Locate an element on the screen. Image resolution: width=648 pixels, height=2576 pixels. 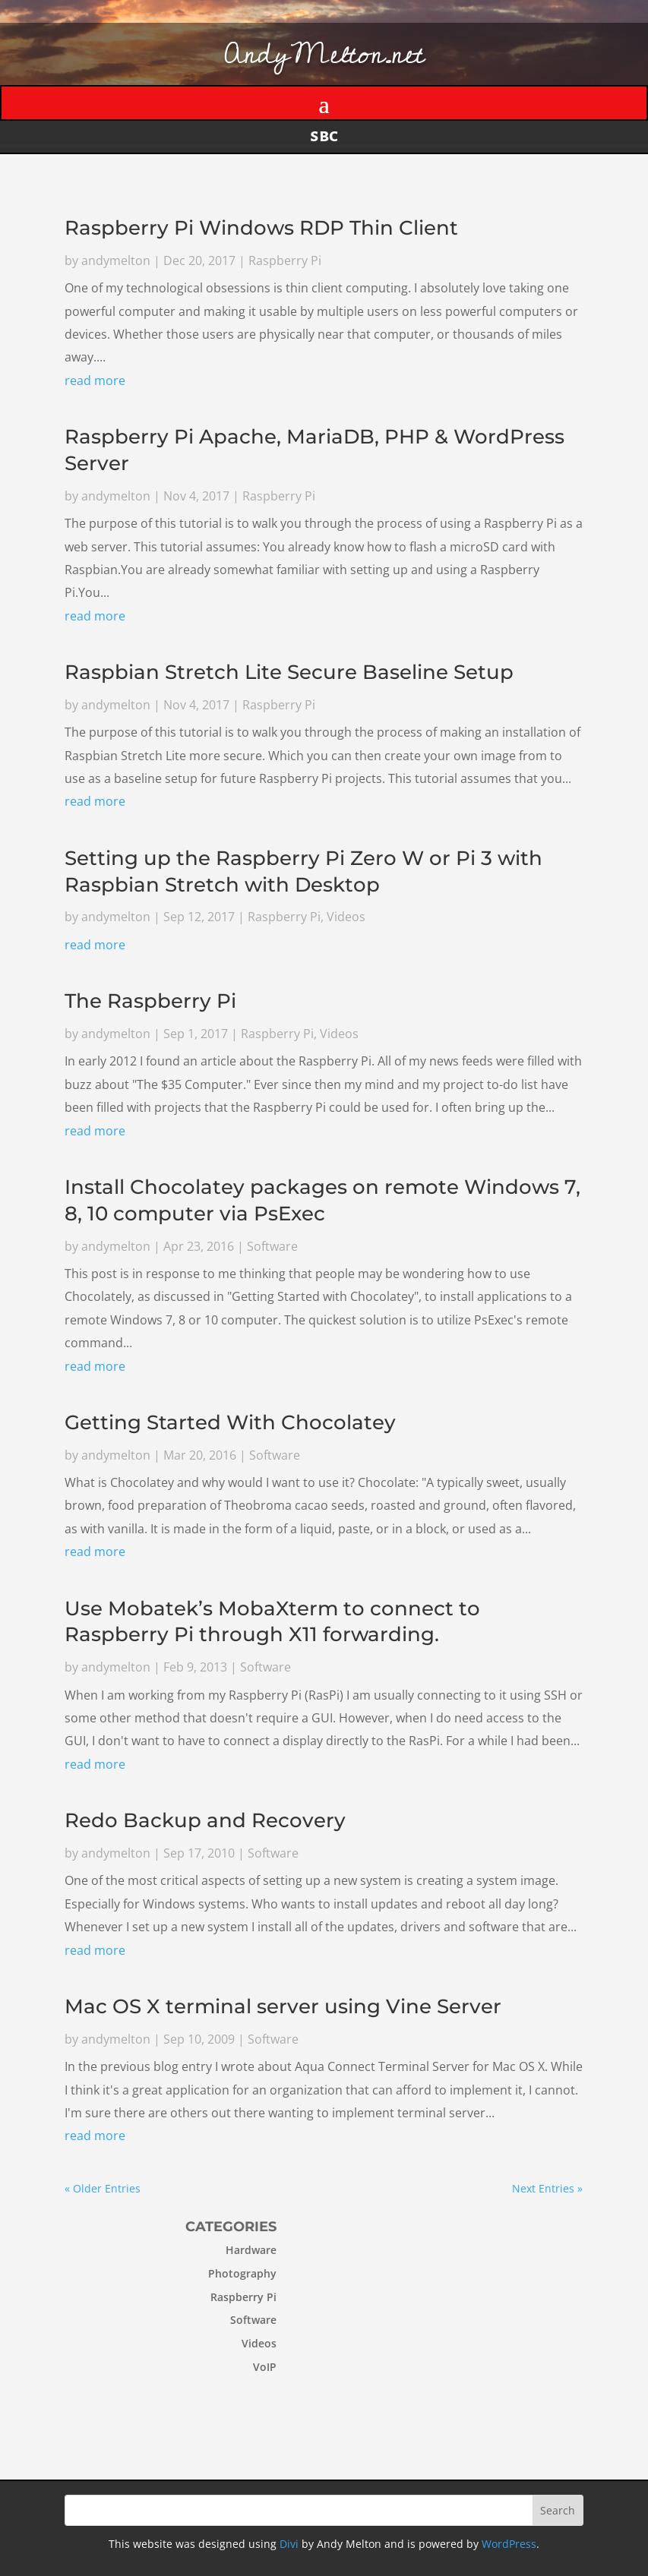
Raspbian Stretch Lite Secure Baseline Setup is located at coordinates (289, 673).